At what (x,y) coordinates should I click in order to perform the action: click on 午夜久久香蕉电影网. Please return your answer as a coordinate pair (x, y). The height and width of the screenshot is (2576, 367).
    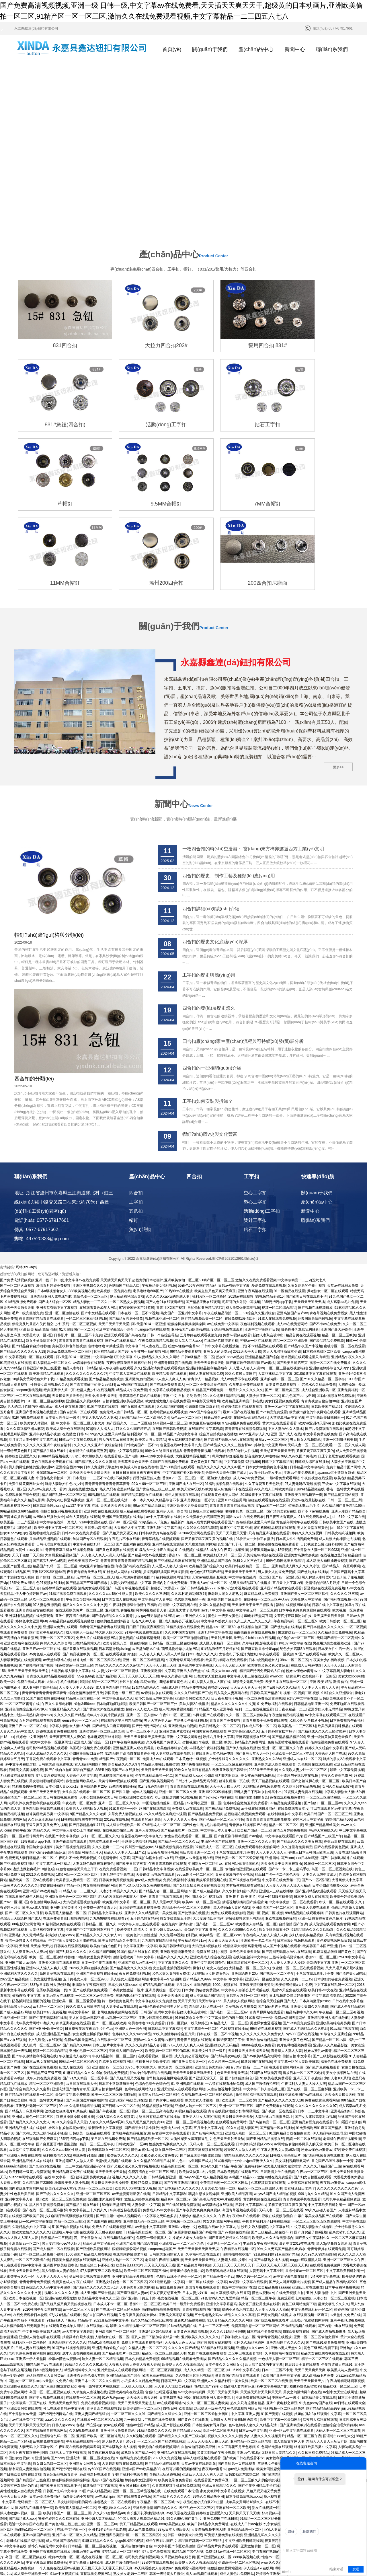
    Looking at the image, I should click on (176, 1566).